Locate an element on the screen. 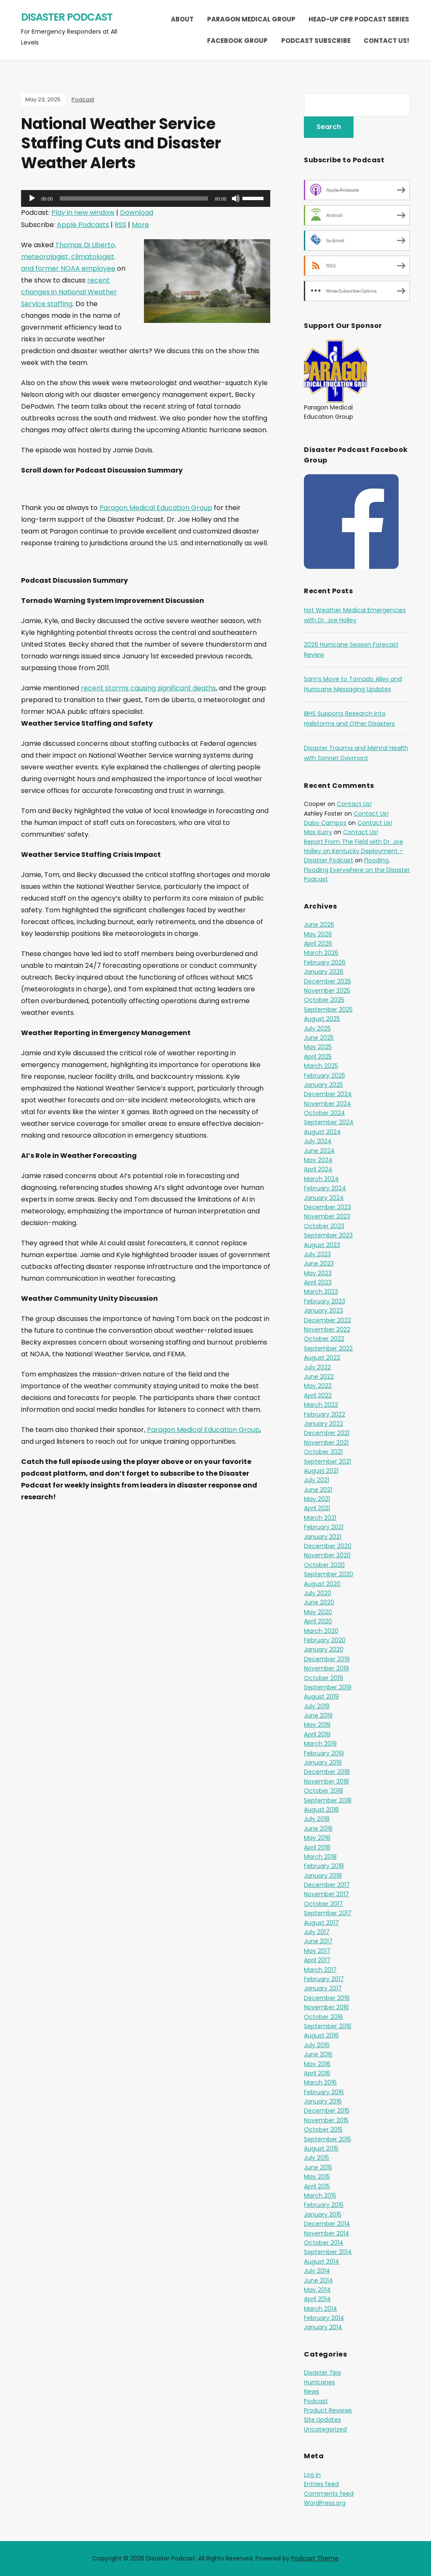 Image resolution: width=431 pixels, height=2576 pixels. October 2014 is located at coordinates (323, 2242).